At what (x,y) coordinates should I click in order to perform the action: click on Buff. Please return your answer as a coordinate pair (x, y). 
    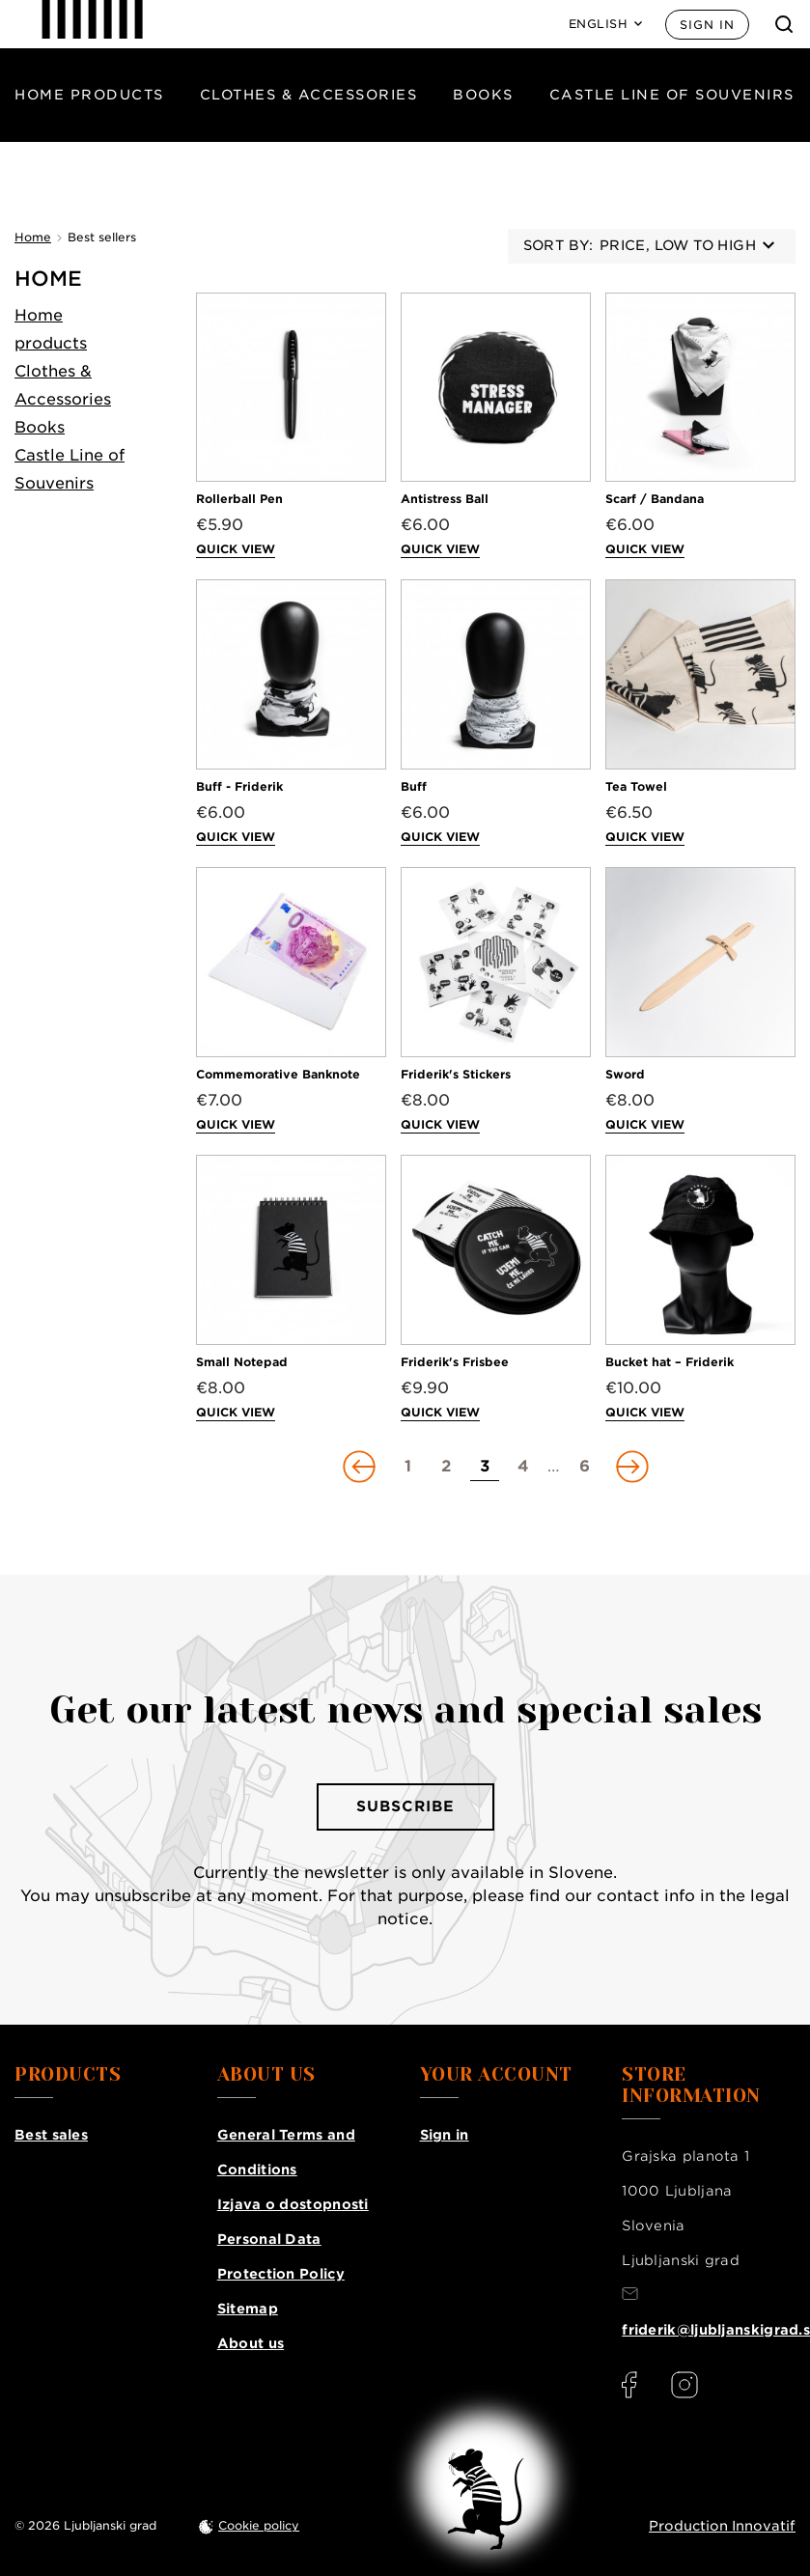
    Looking at the image, I should click on (414, 786).